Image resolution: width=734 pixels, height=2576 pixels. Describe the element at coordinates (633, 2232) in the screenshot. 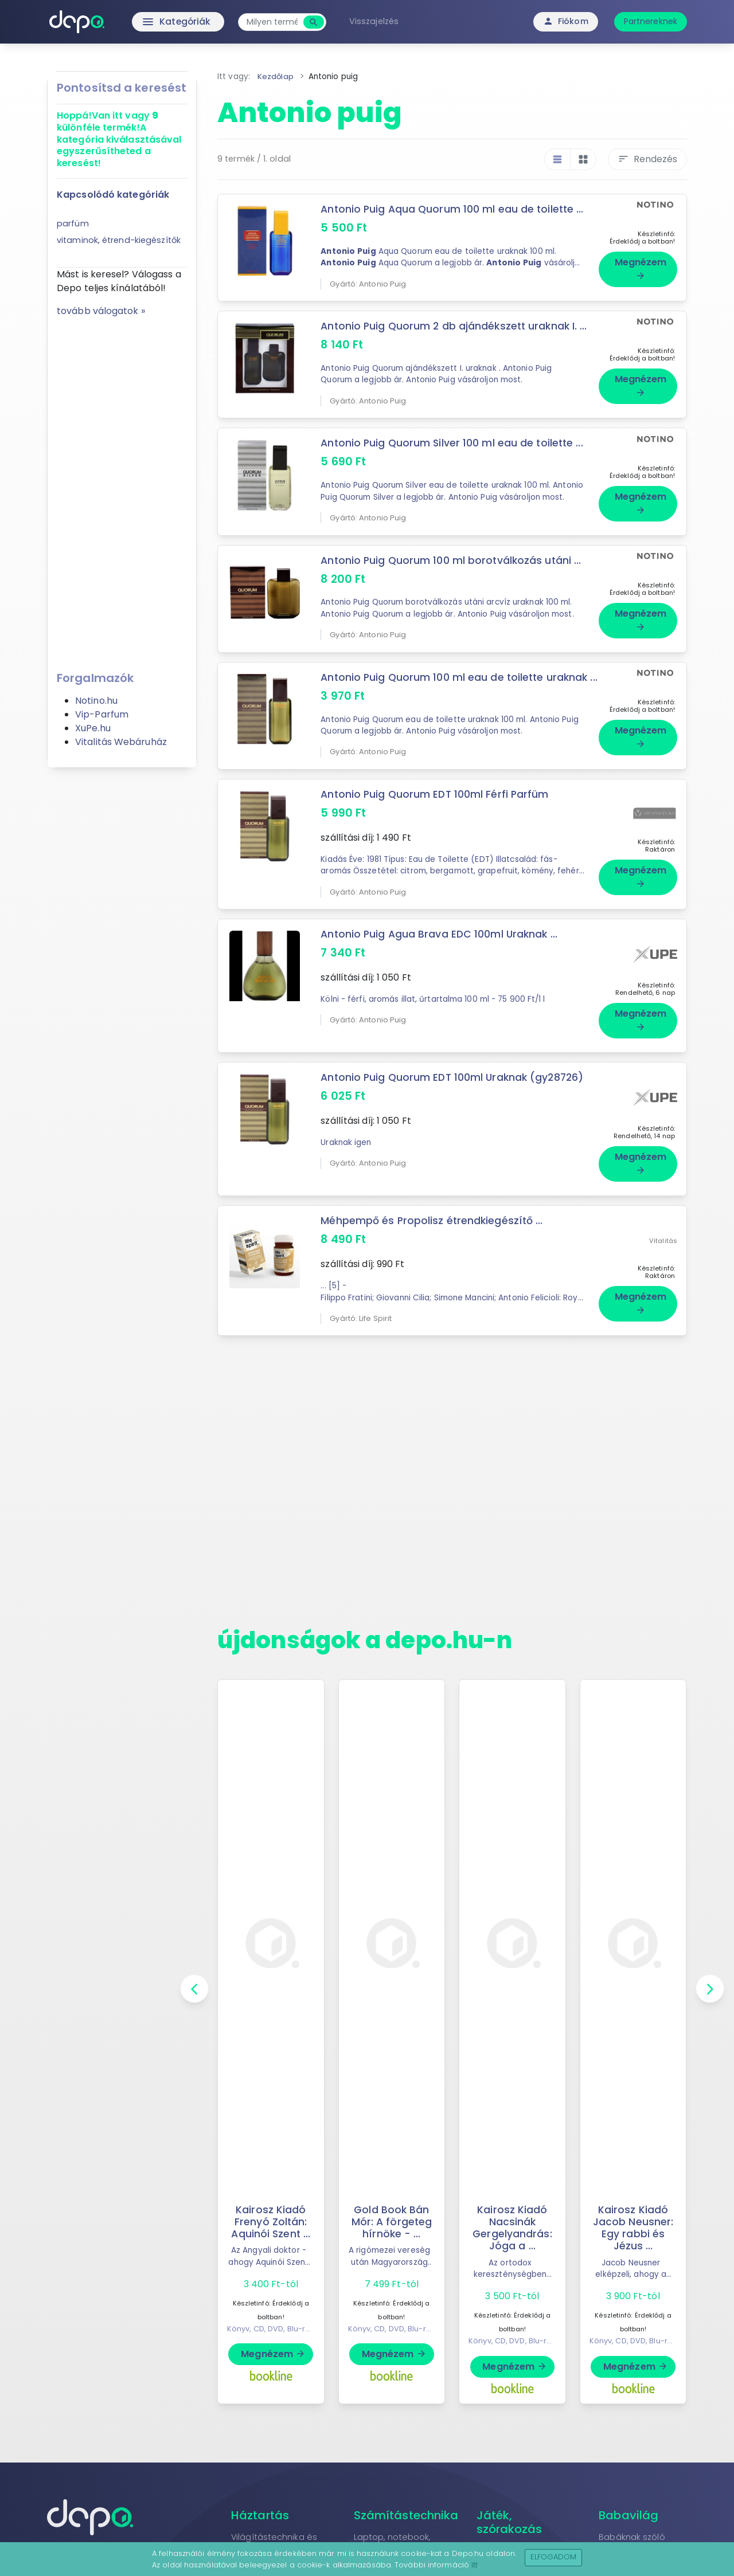

I see `Kairosz Kiadó Jacob Neusner: Egy rabbi és Jézus ...` at that location.